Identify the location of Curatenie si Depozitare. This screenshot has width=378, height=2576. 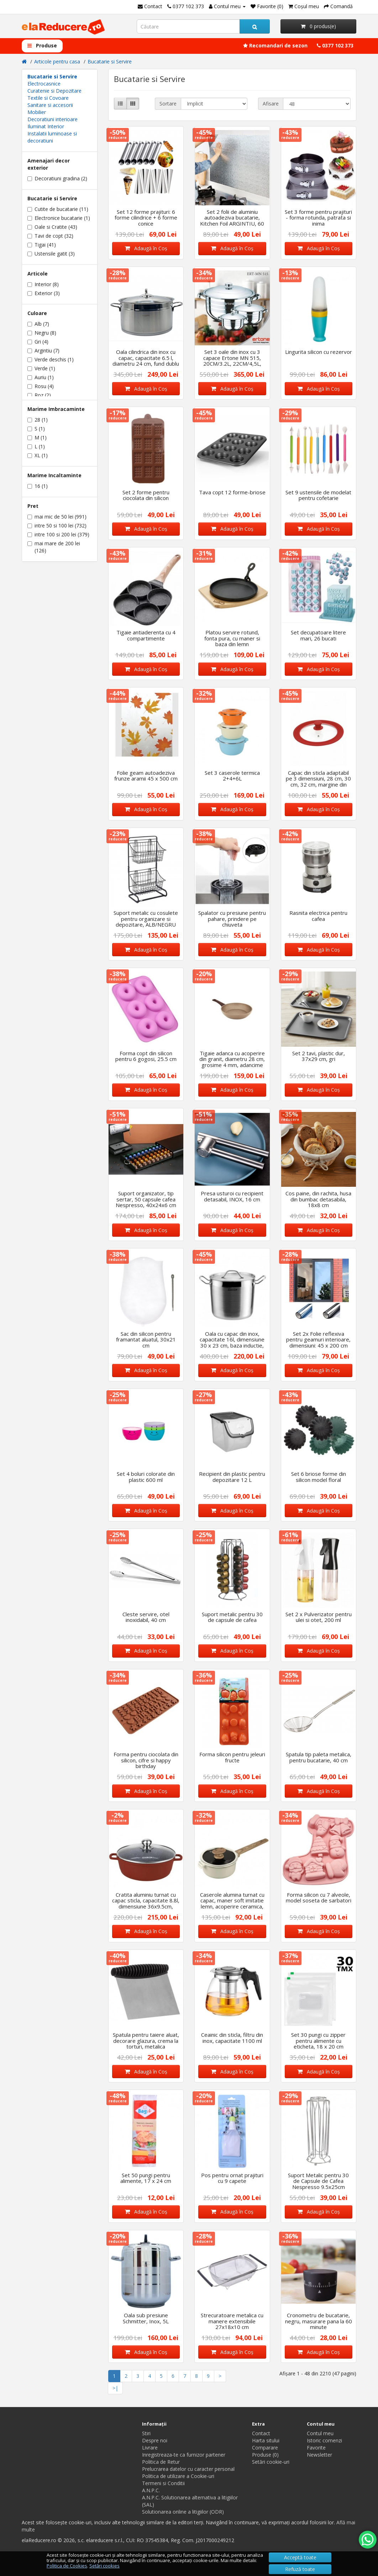
(54, 90).